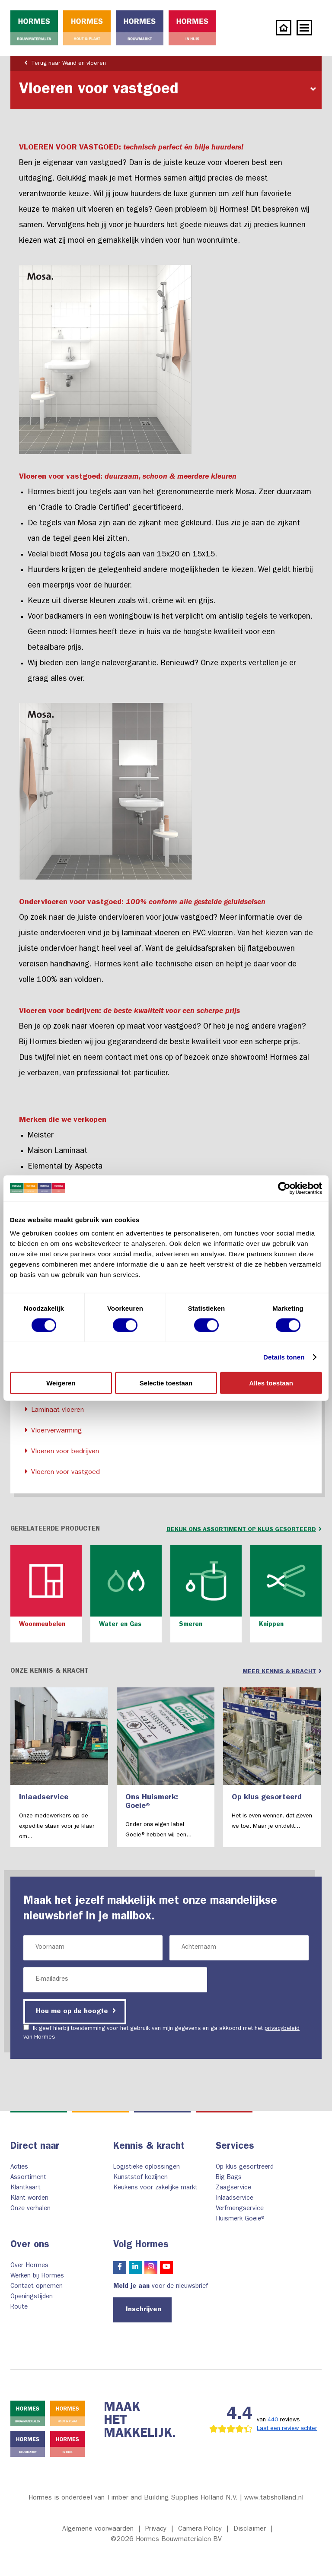 Image resolution: width=332 pixels, height=2576 pixels. What do you see at coordinates (282, 2029) in the screenshot?
I see `privacybeleid` at bounding box center [282, 2029].